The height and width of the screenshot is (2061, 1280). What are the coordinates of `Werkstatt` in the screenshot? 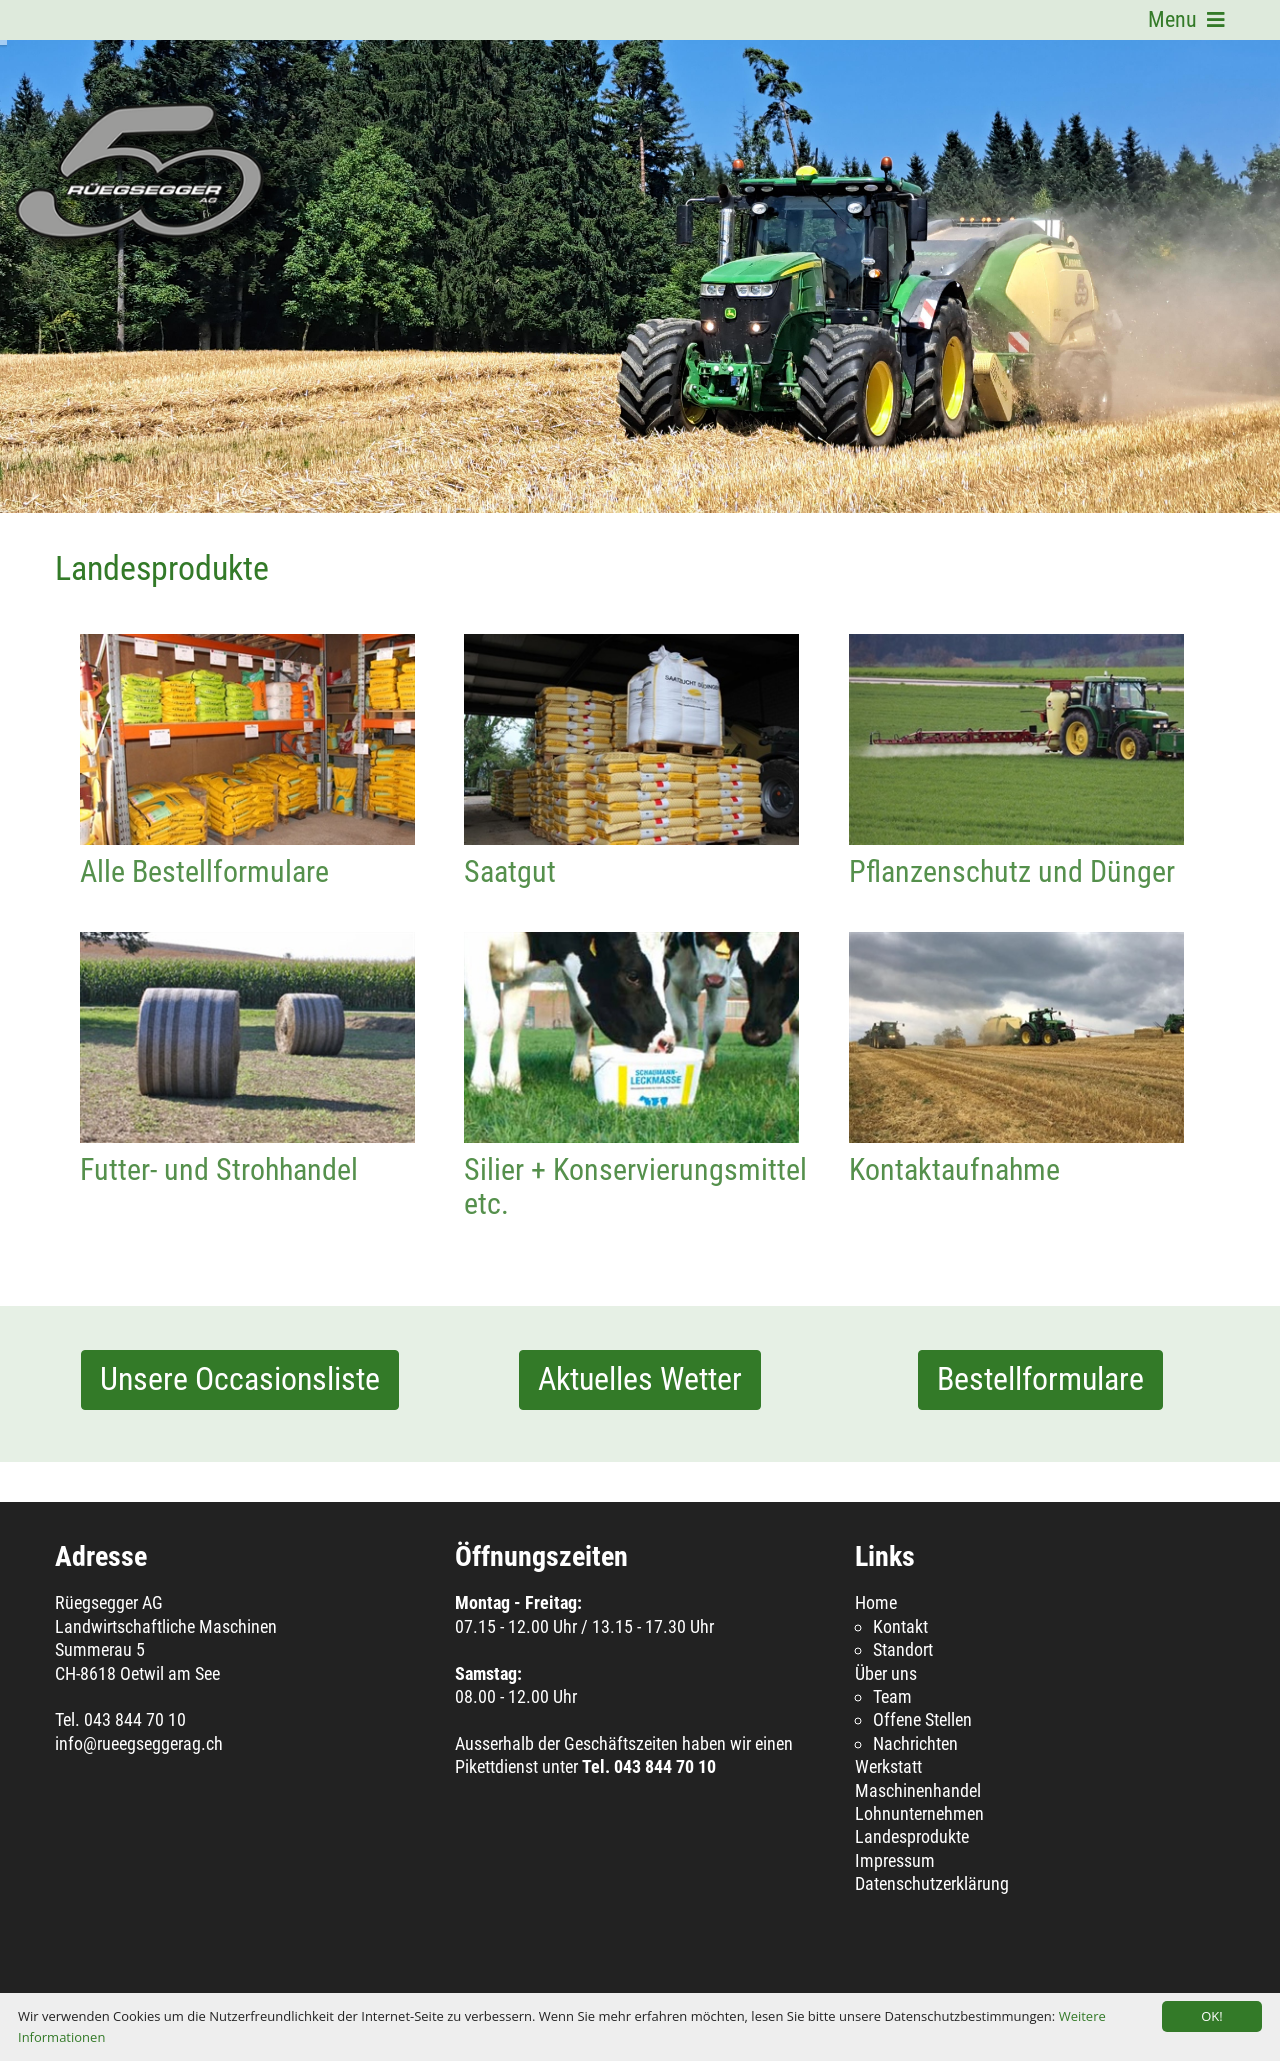 It's located at (888, 1766).